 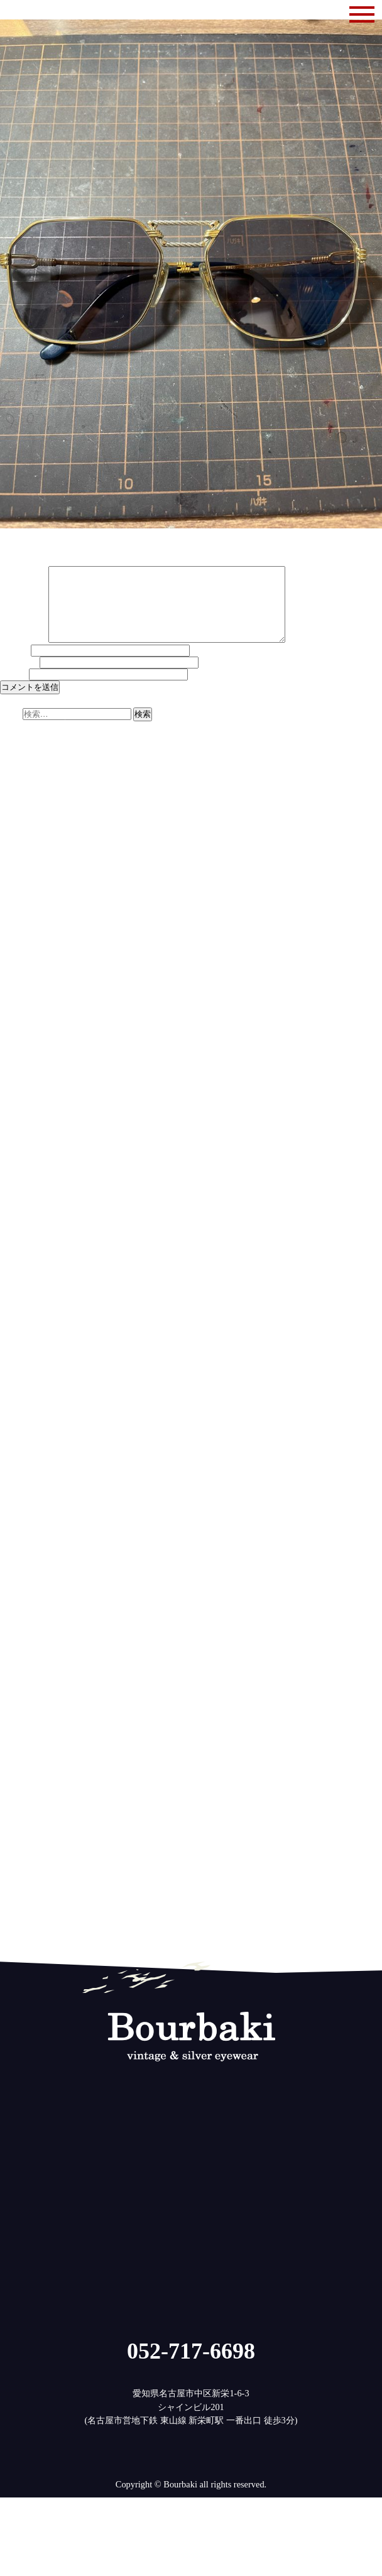 I want to click on 2020年2月, so click(x=20, y=1497).